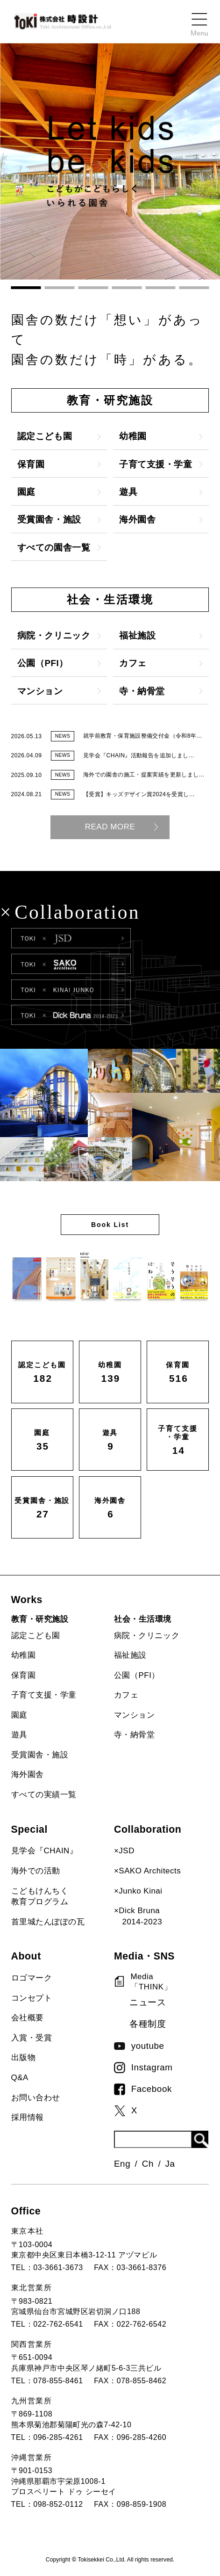 Image resolution: width=220 pixels, height=2576 pixels. Describe the element at coordinates (44, 1695) in the screenshot. I see `子育て支援・学童` at that location.